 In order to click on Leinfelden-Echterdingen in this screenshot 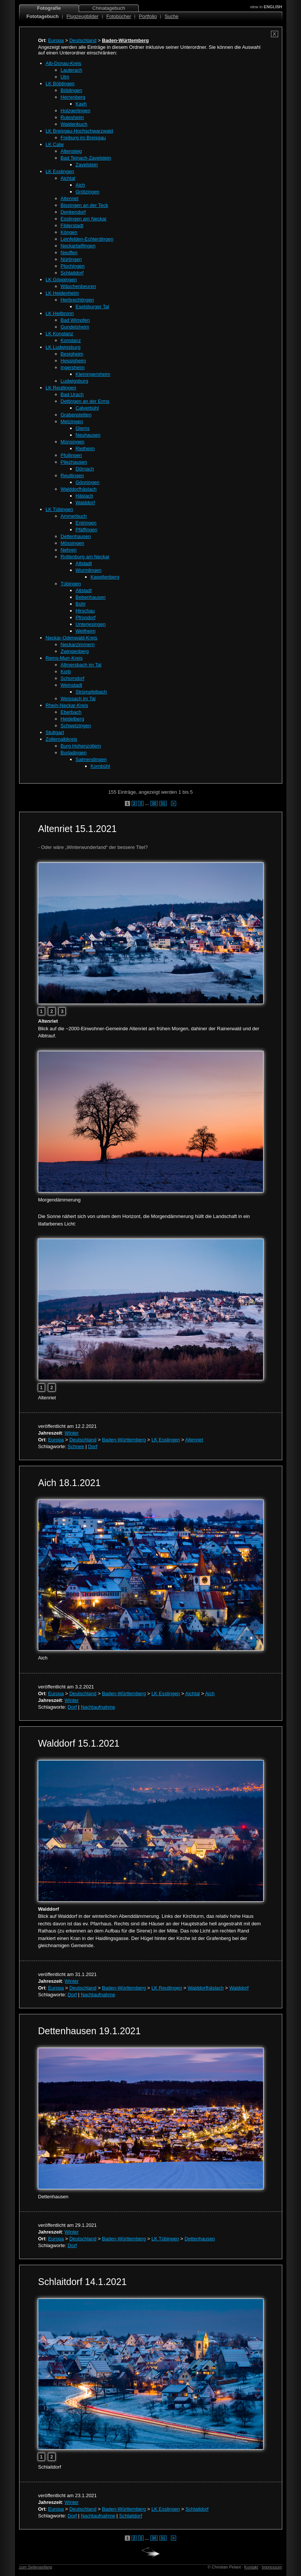, I will do `click(87, 239)`.